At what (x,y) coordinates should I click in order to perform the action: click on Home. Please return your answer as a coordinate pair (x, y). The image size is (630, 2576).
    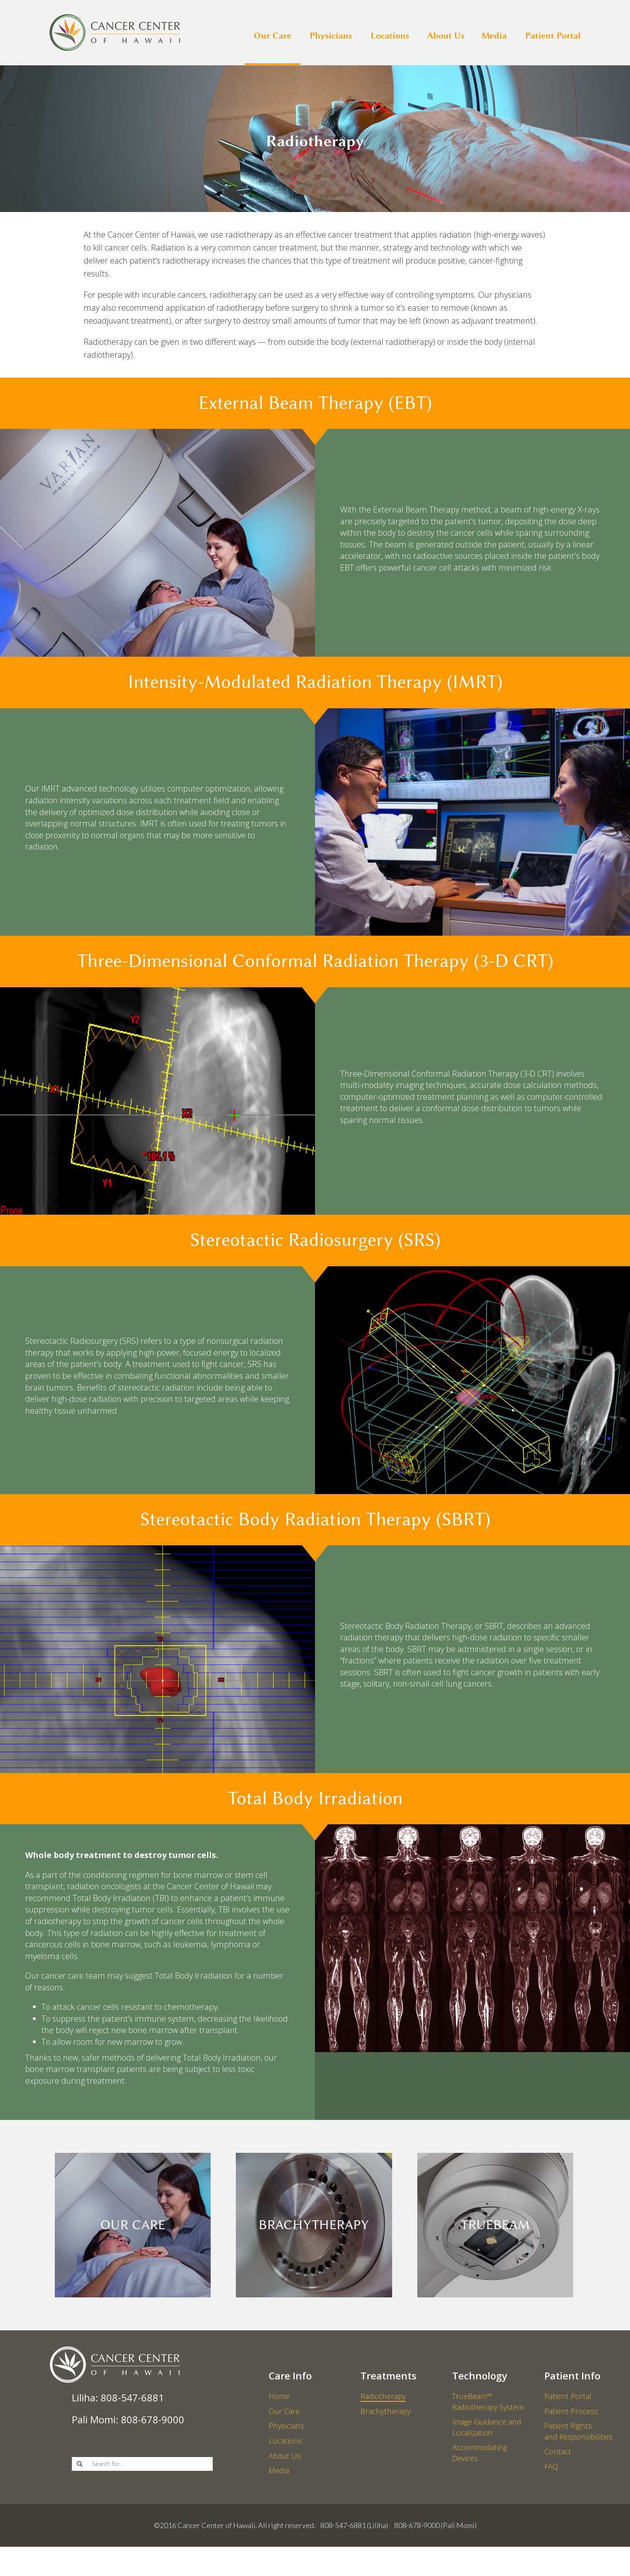
    Looking at the image, I should click on (280, 2396).